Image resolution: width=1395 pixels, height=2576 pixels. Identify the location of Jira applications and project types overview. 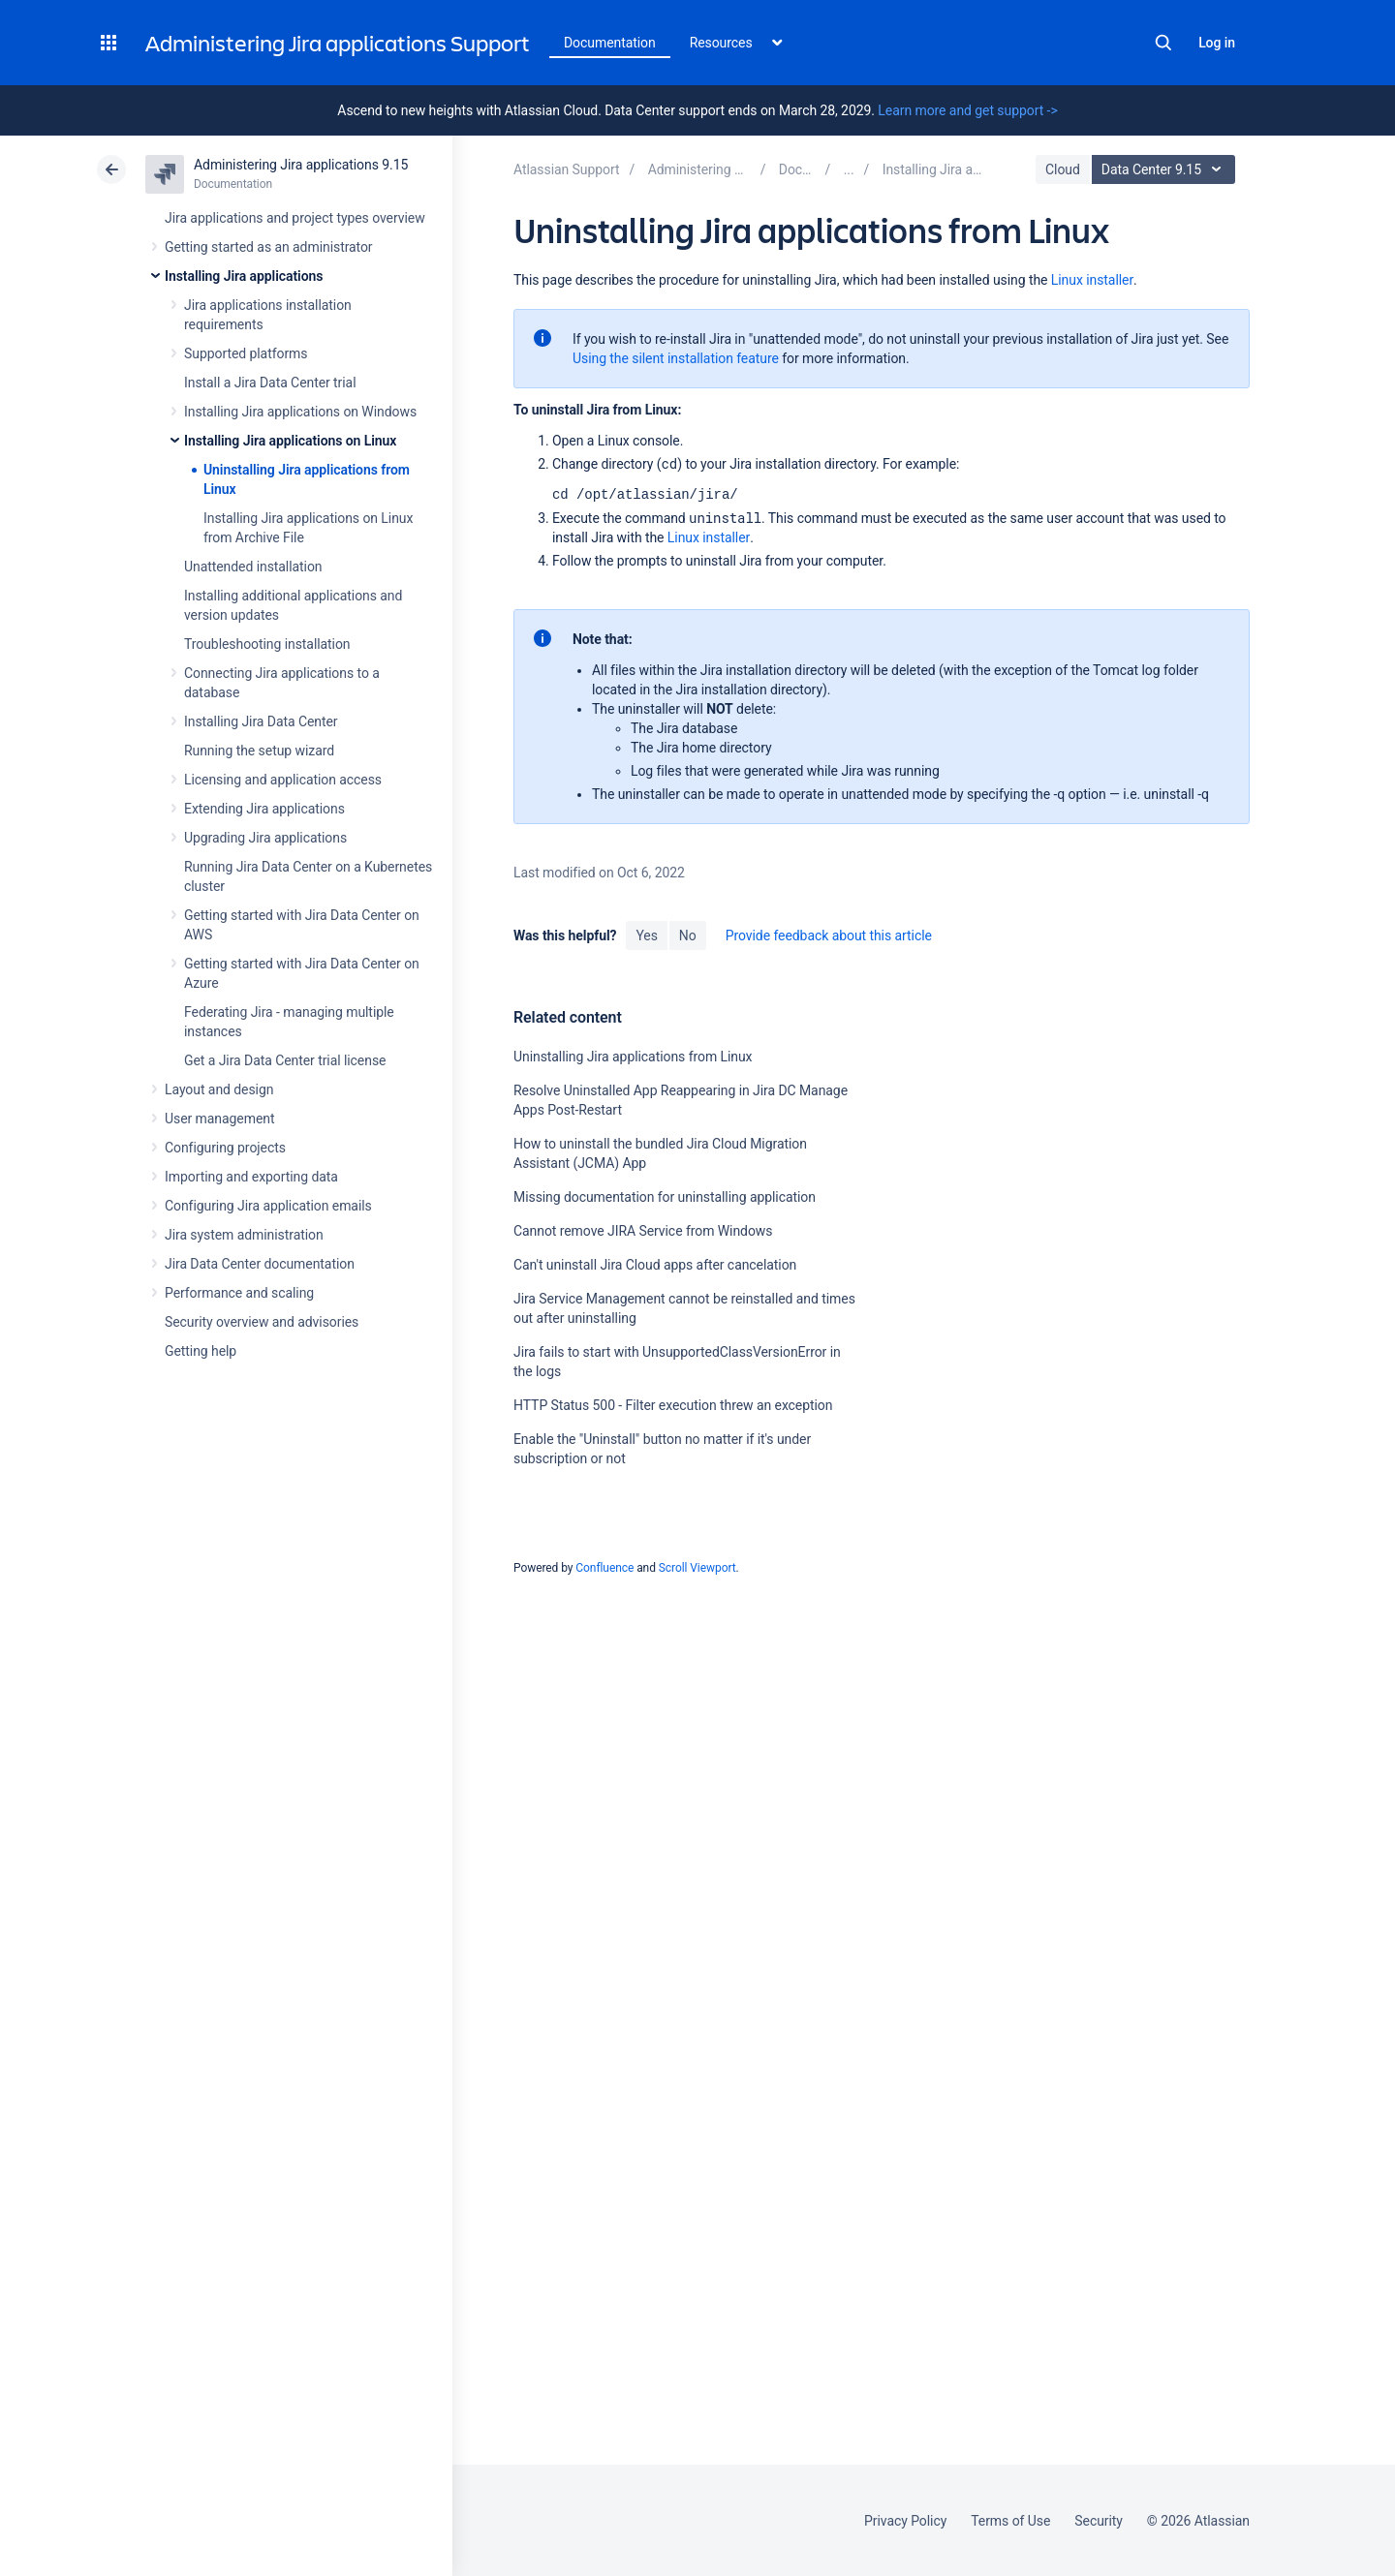
(295, 218).